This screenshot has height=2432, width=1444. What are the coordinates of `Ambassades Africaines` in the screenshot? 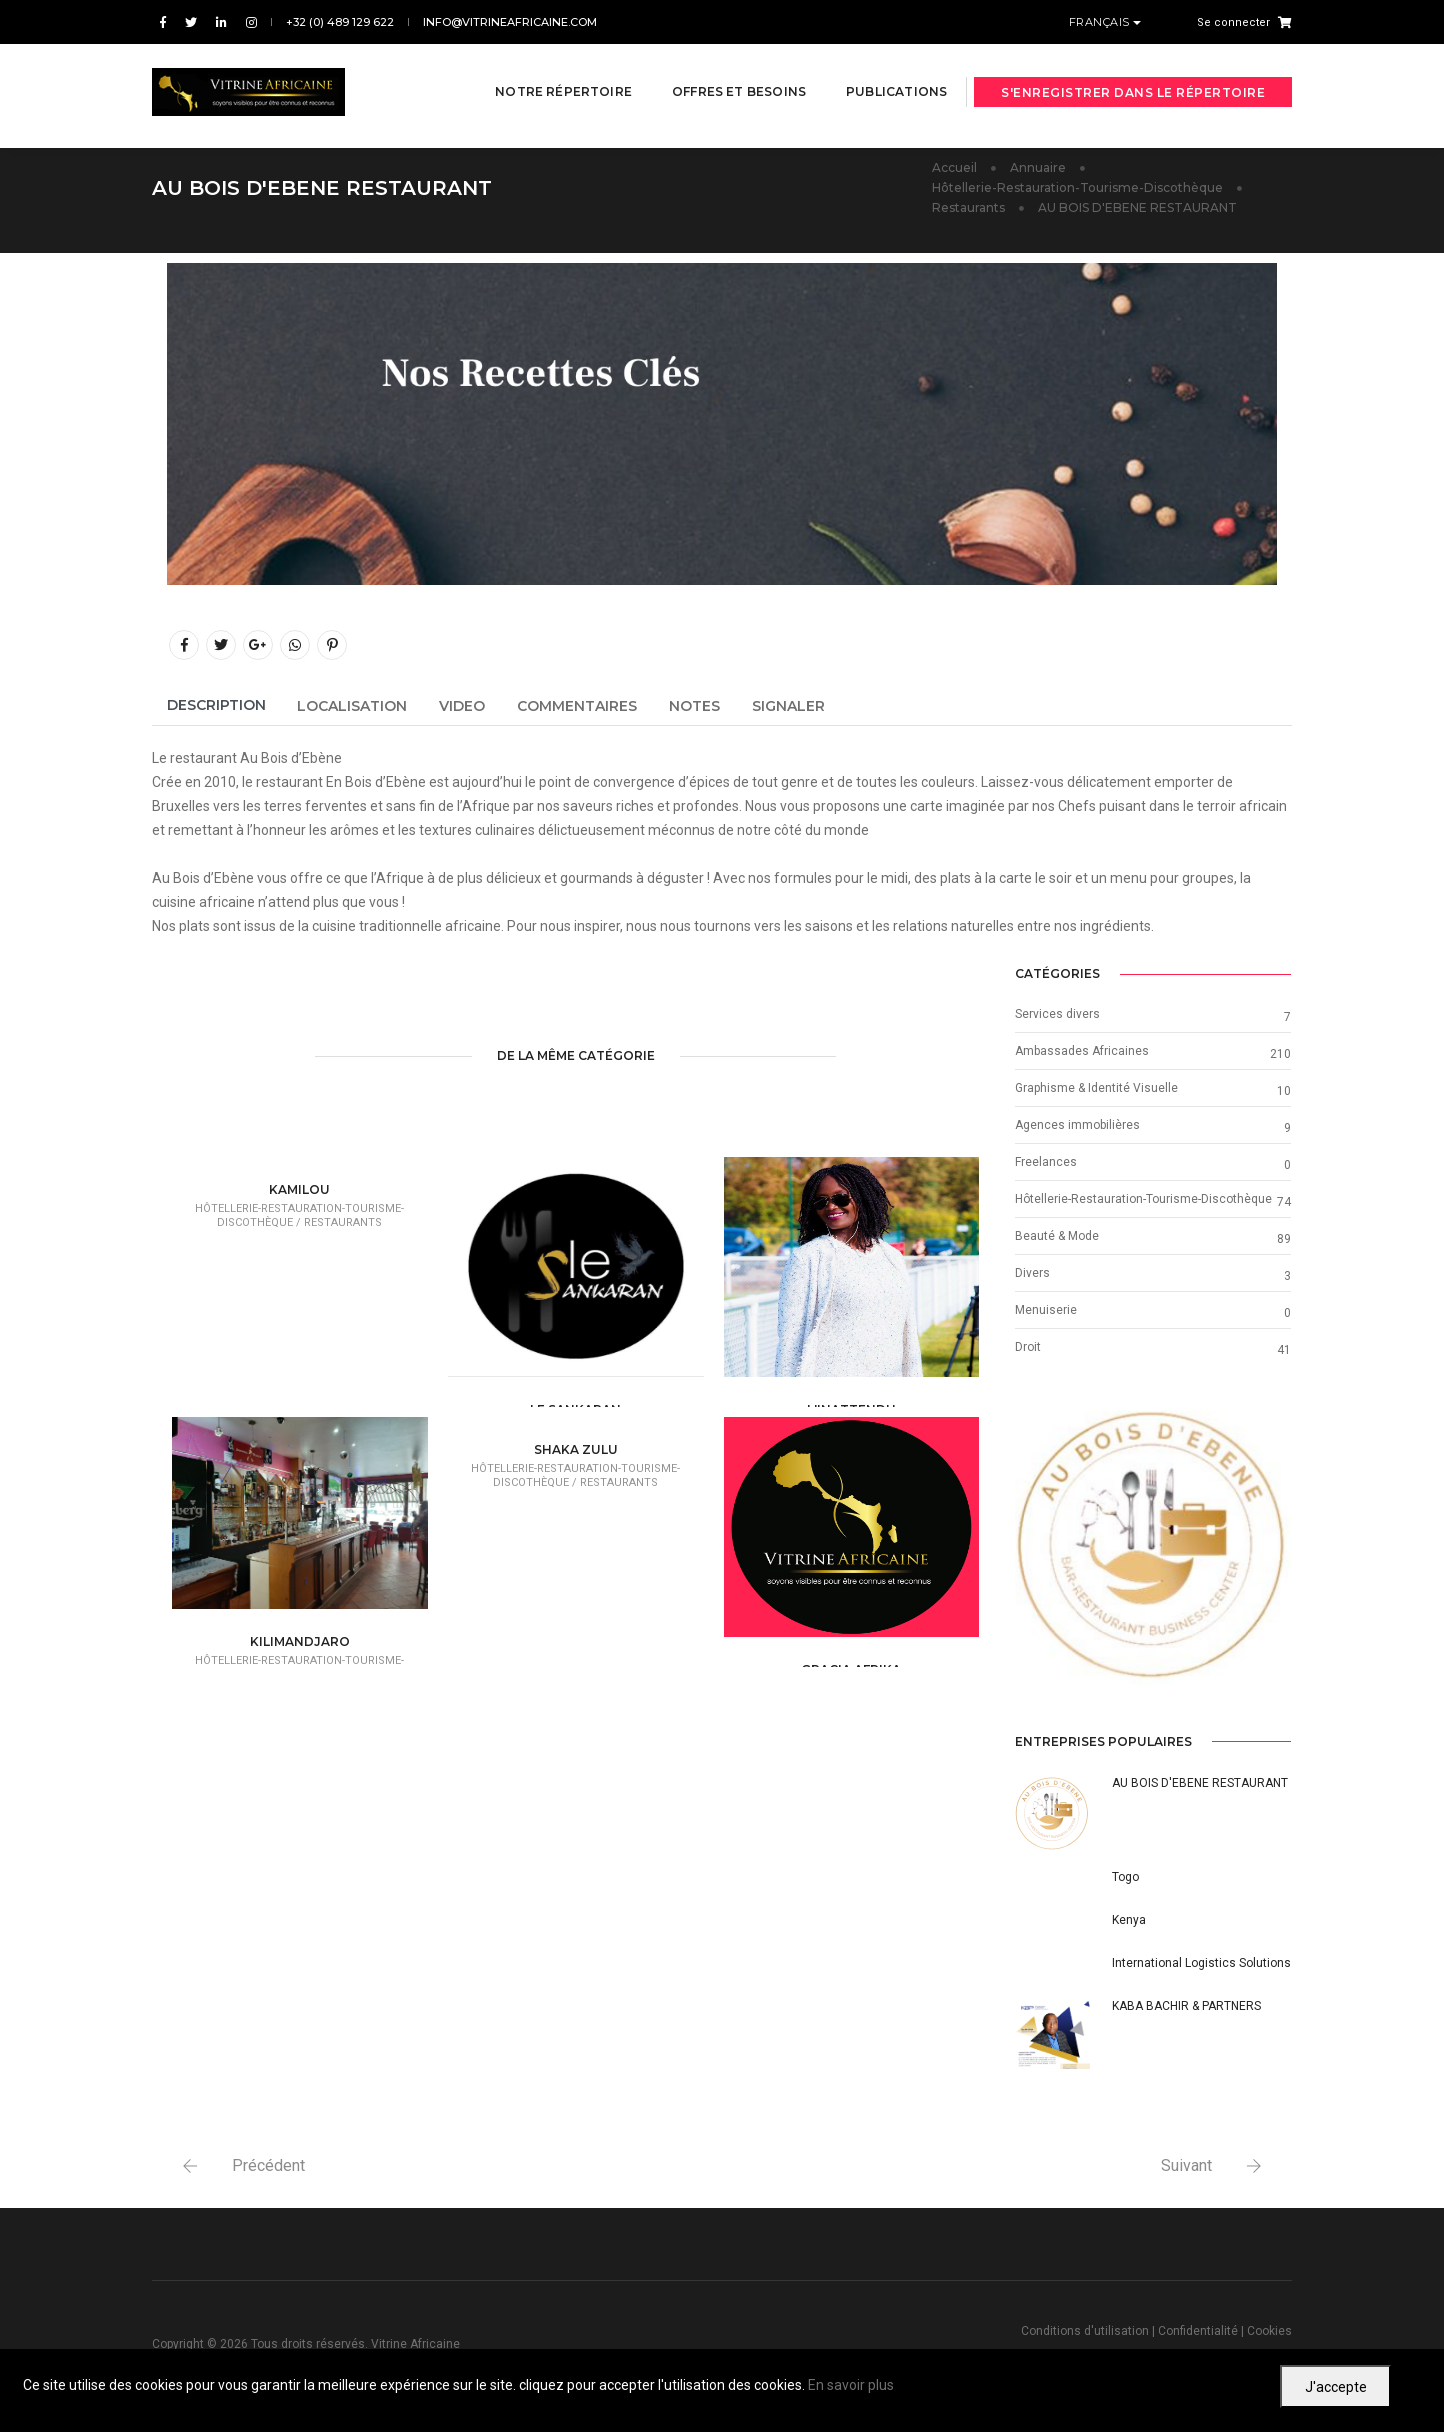 It's located at (1082, 1044).